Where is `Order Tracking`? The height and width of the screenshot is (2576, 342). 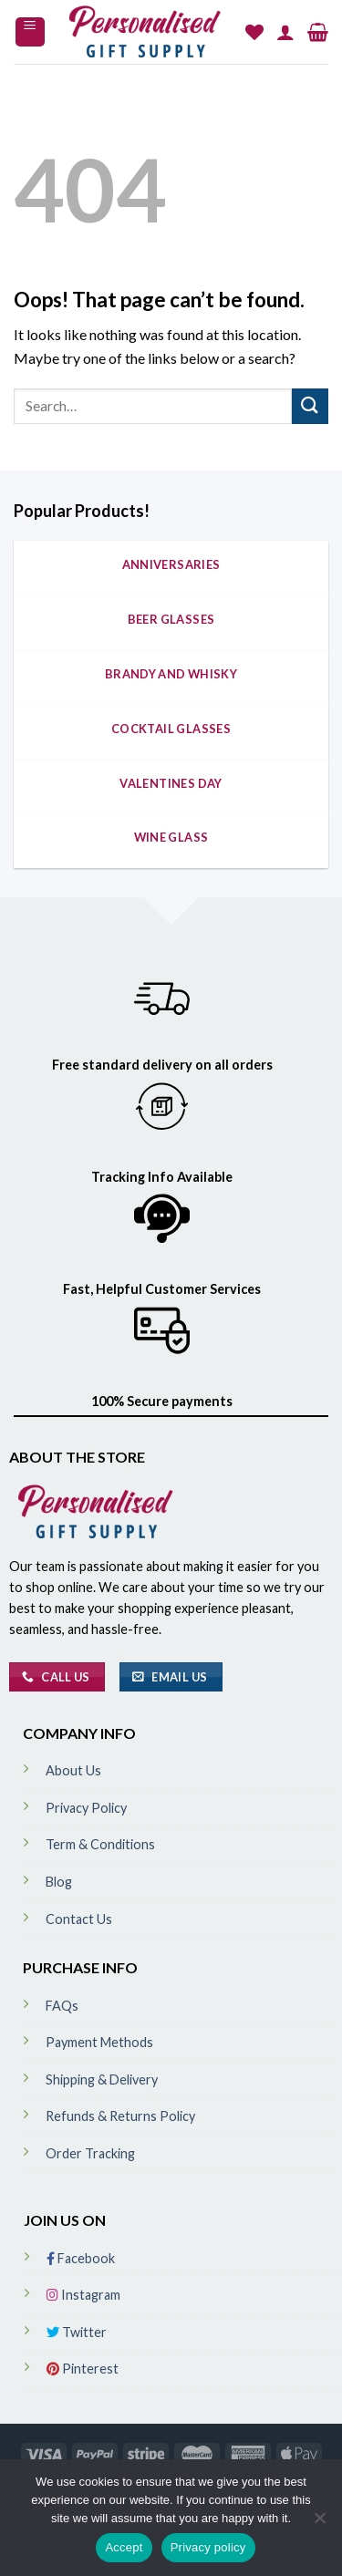
Order Tracking is located at coordinates (90, 2153).